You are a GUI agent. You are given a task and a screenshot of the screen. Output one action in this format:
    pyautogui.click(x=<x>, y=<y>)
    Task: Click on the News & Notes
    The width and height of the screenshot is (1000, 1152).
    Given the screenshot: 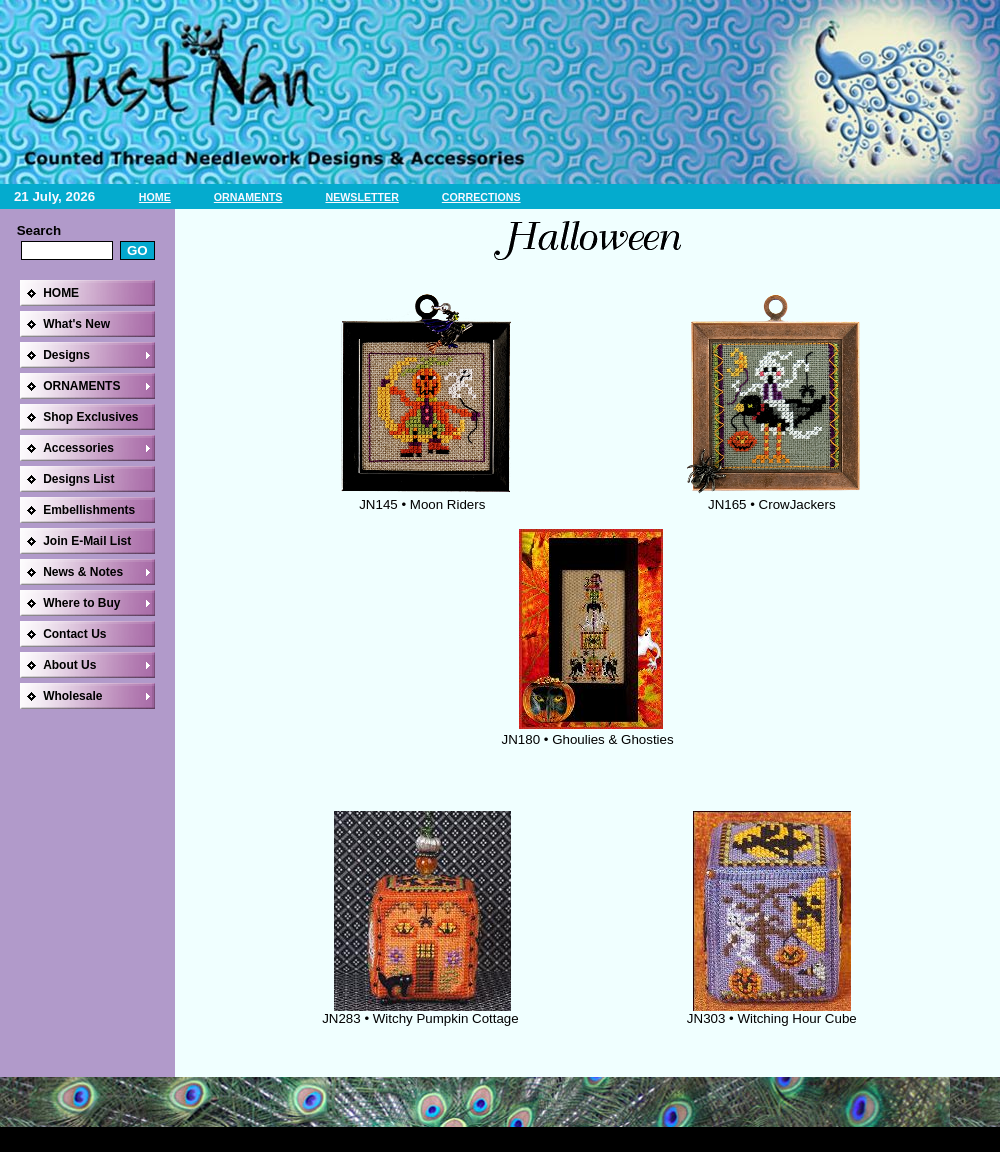 What is the action you would take?
    pyautogui.click(x=83, y=572)
    